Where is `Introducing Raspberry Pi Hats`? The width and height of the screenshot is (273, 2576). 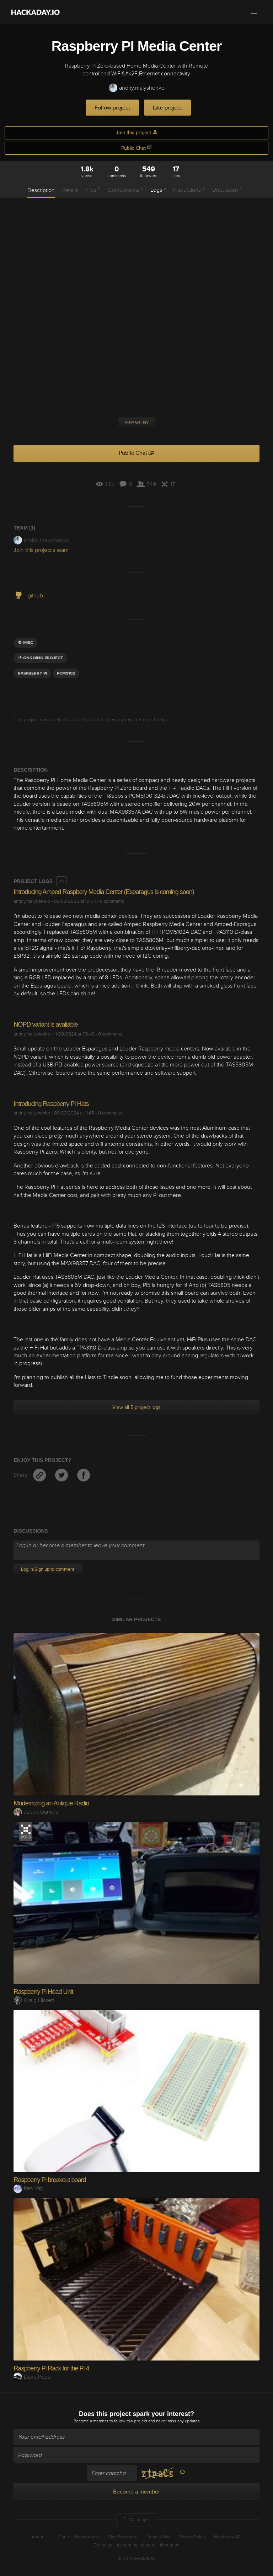
Introducing Raspberry Pi Hats is located at coordinates (51, 1103).